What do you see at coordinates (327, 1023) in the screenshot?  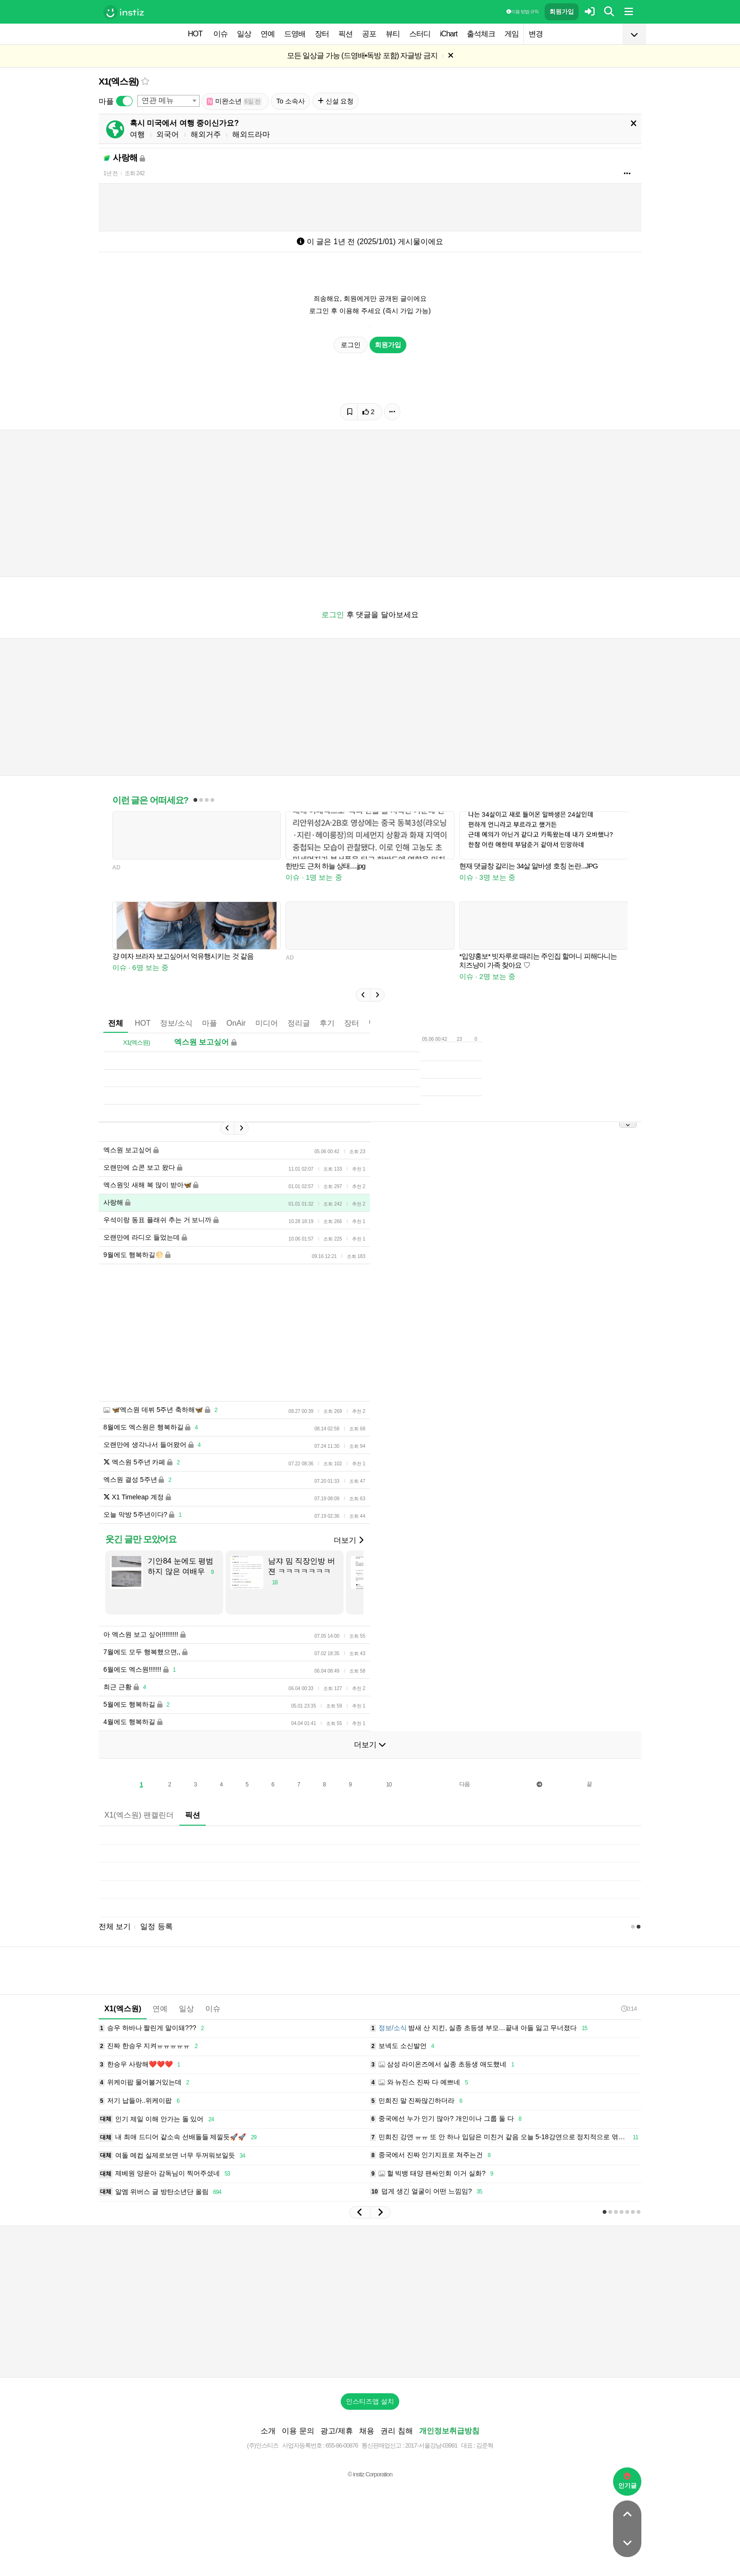 I see `후기` at bounding box center [327, 1023].